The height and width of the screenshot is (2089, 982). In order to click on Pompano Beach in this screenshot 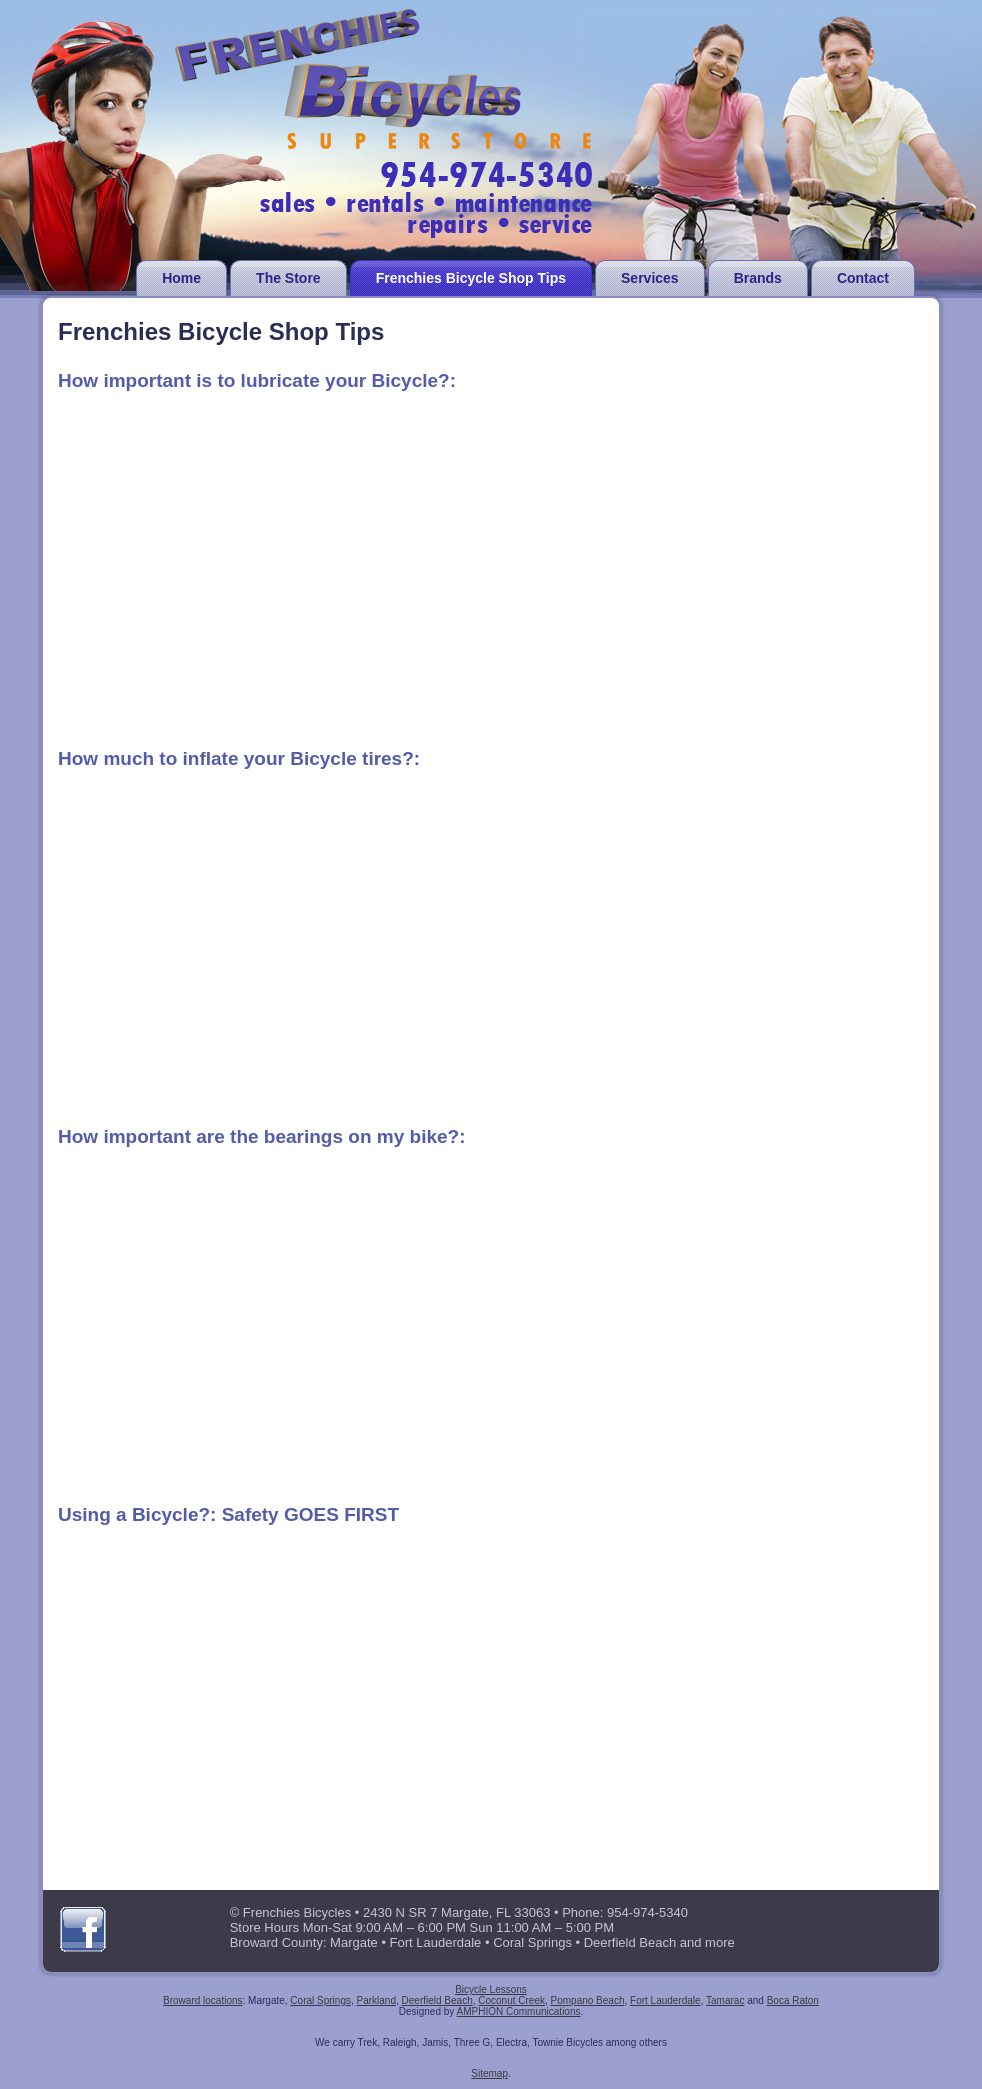, I will do `click(588, 2000)`.